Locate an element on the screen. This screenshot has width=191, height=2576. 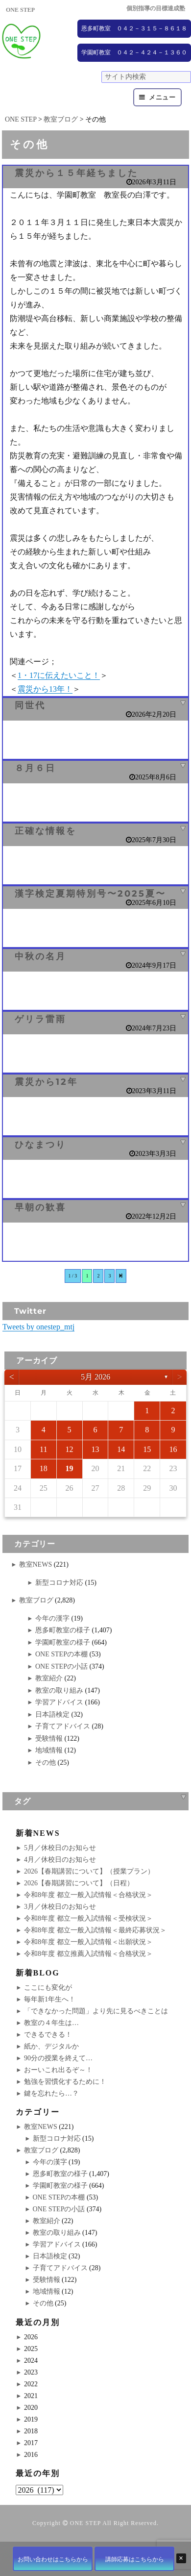
できるできる！ is located at coordinates (48, 2034).